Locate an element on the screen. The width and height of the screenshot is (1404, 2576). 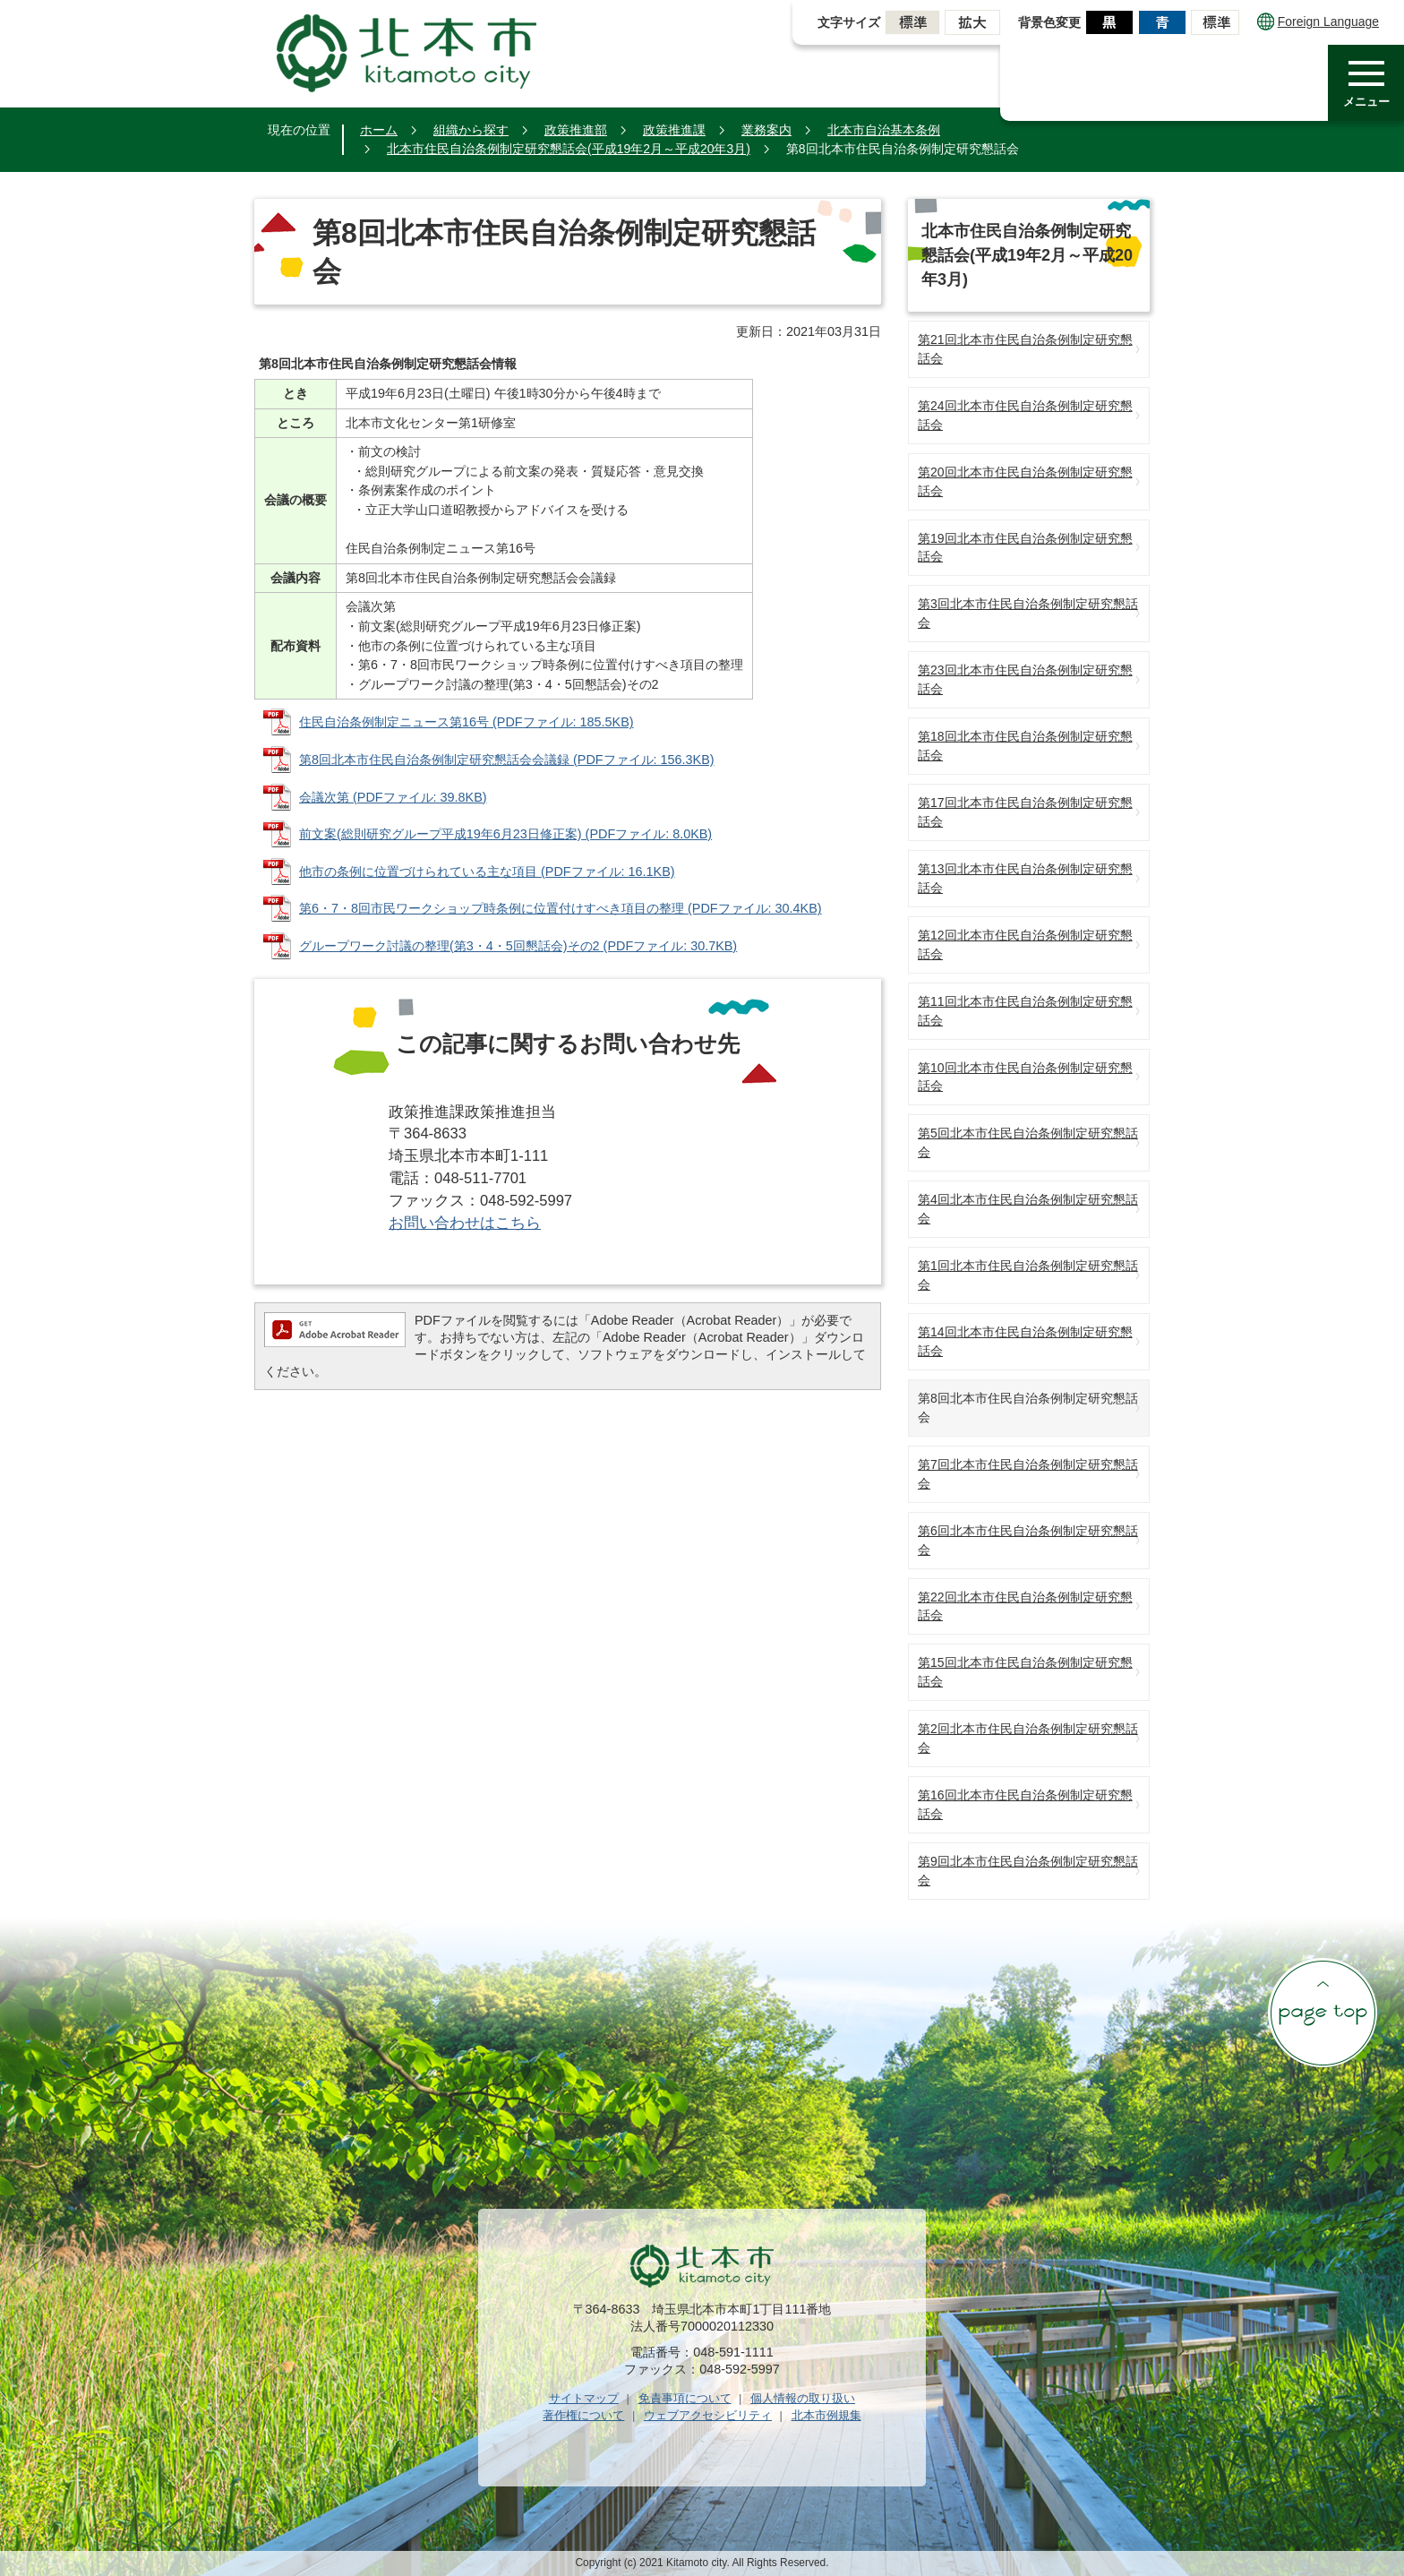
前文案(総則研究グループ平成19年6月23日修正案) (PDFファイル: 8.0KB) is located at coordinates (505, 834).